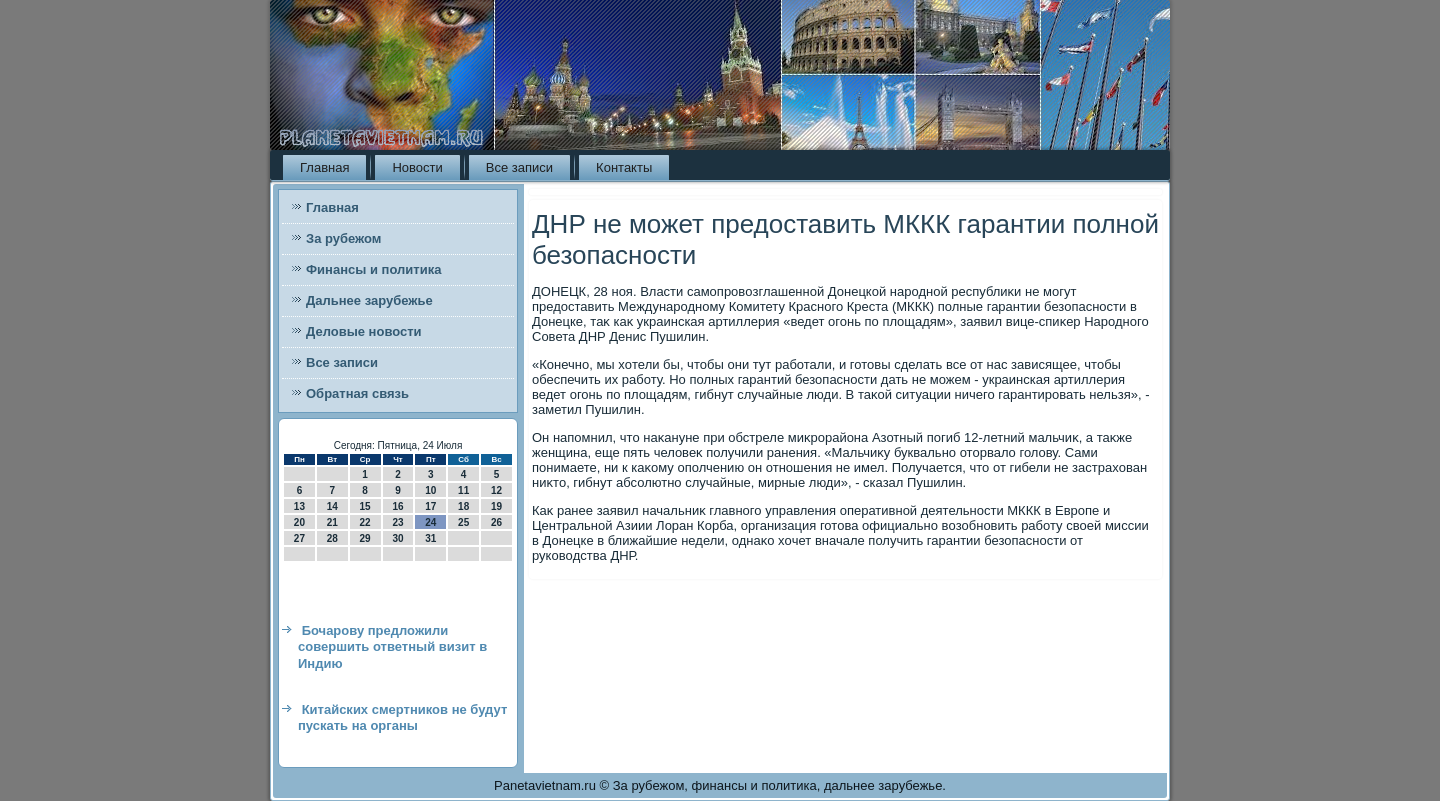  What do you see at coordinates (392, 647) in the screenshot?
I see `Бочарову предложили совершить ответный визит в Индию` at bounding box center [392, 647].